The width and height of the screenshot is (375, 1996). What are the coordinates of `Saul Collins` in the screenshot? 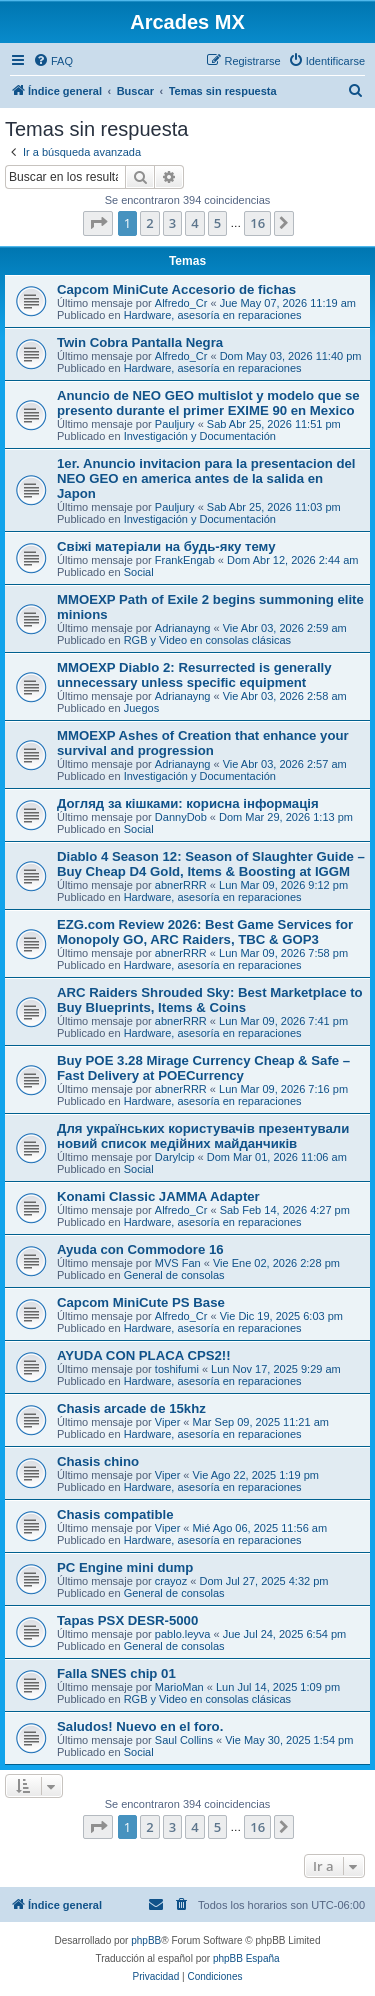 It's located at (184, 1740).